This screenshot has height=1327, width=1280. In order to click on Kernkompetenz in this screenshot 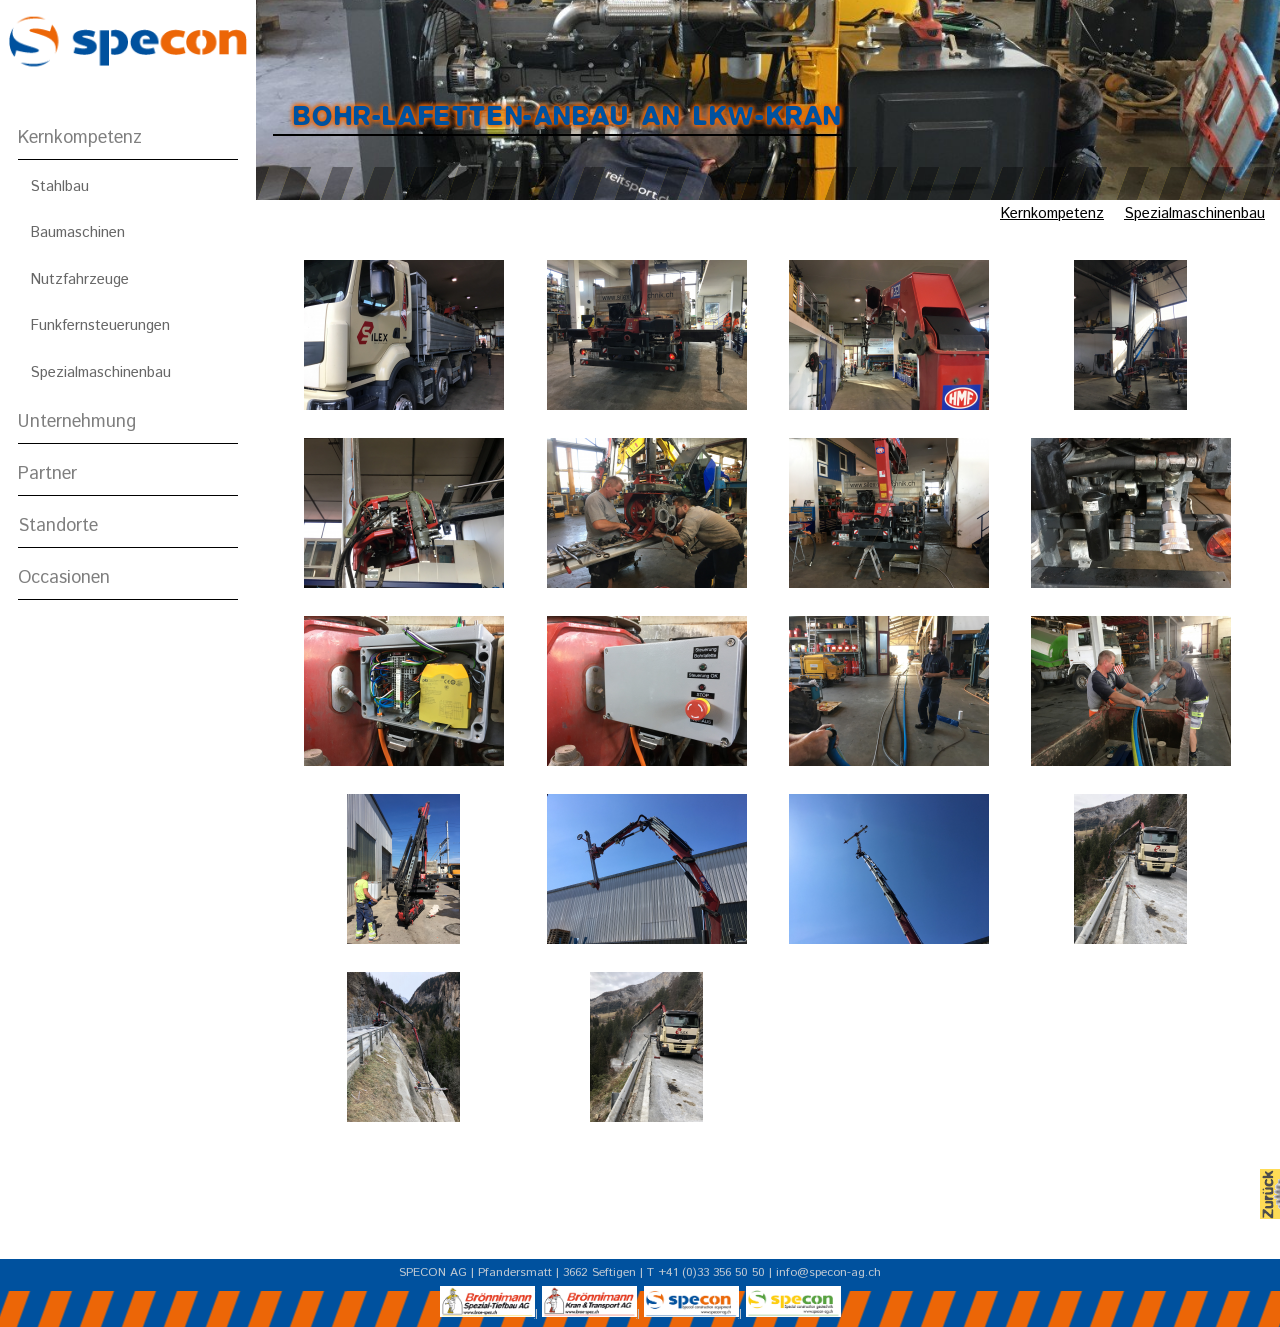, I will do `click(80, 138)`.